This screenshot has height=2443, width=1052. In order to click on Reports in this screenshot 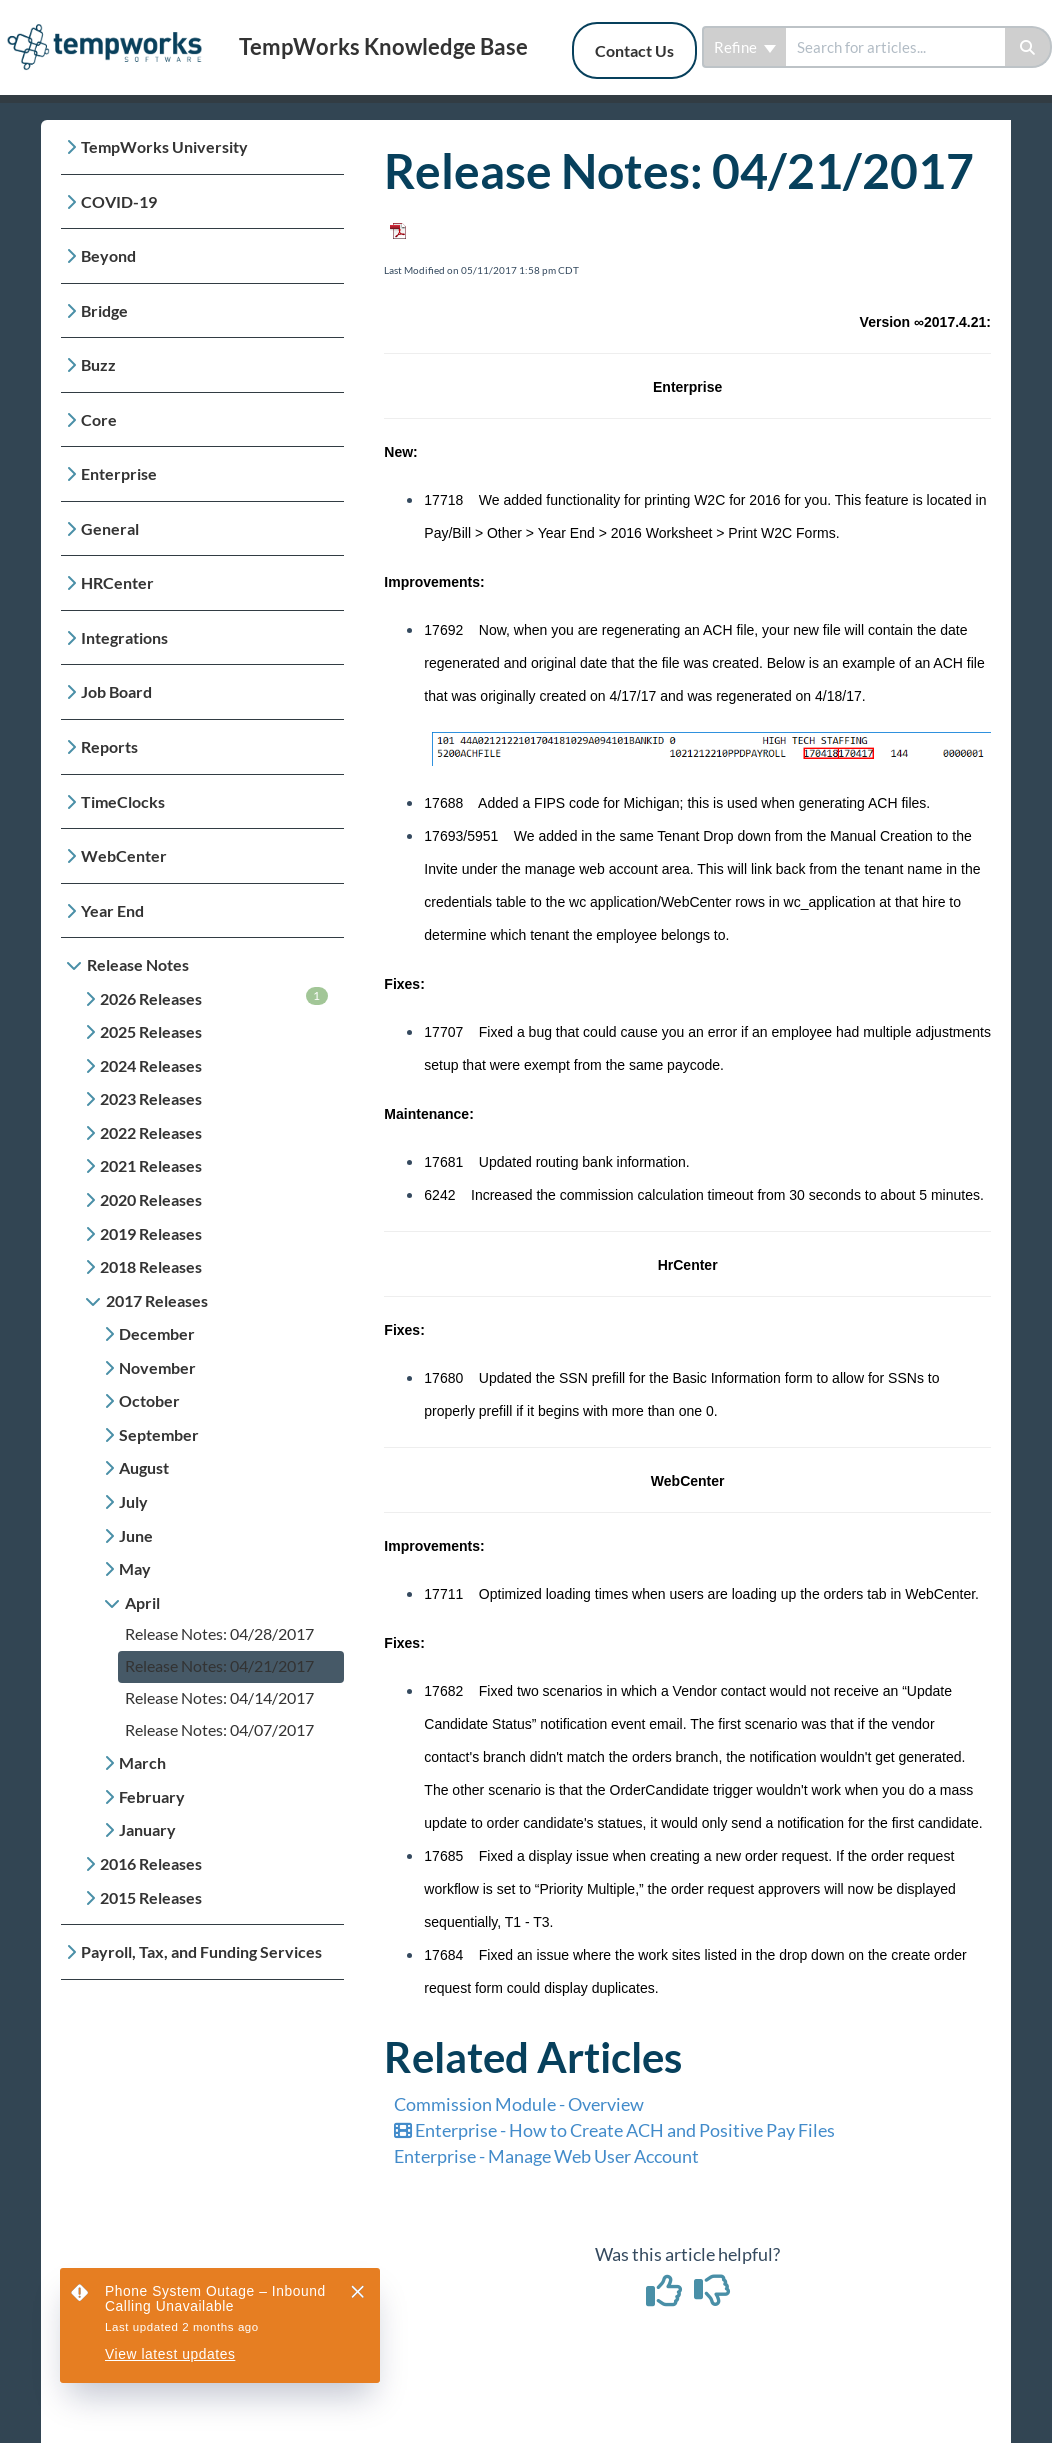, I will do `click(109, 746)`.